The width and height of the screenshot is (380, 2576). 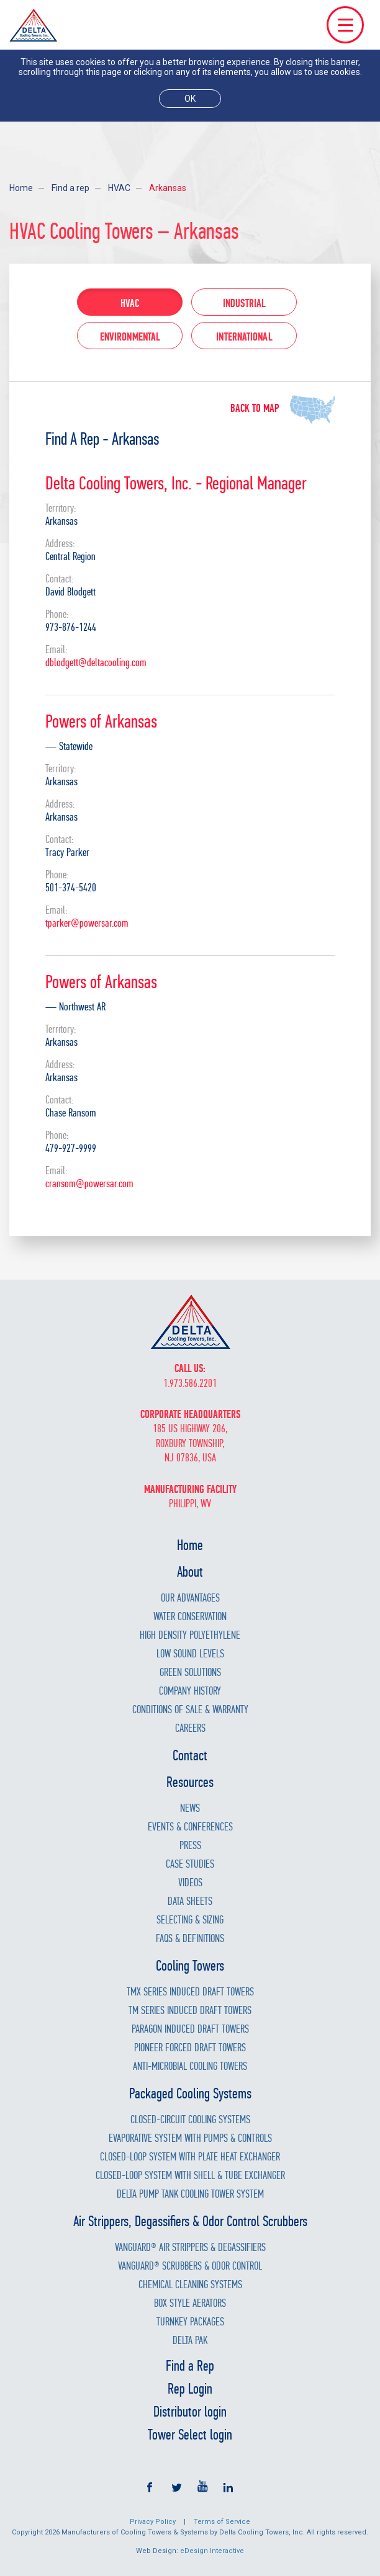 What do you see at coordinates (190, 2119) in the screenshot?
I see `Closed-Circuit Cooling Systems` at bounding box center [190, 2119].